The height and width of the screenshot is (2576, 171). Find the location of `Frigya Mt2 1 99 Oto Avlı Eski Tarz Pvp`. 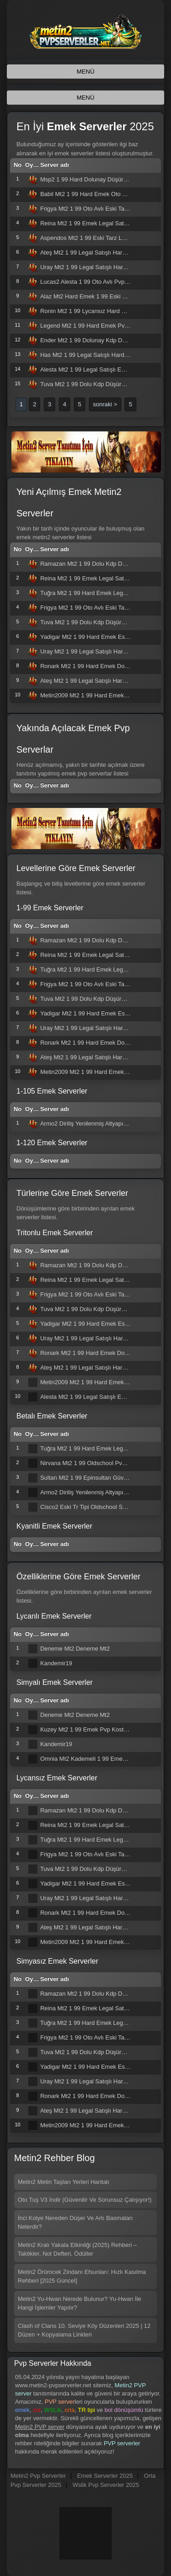

Frigya Mt2 1 99 Oto Avlı Eski Tarz Pvp is located at coordinates (90, 208).